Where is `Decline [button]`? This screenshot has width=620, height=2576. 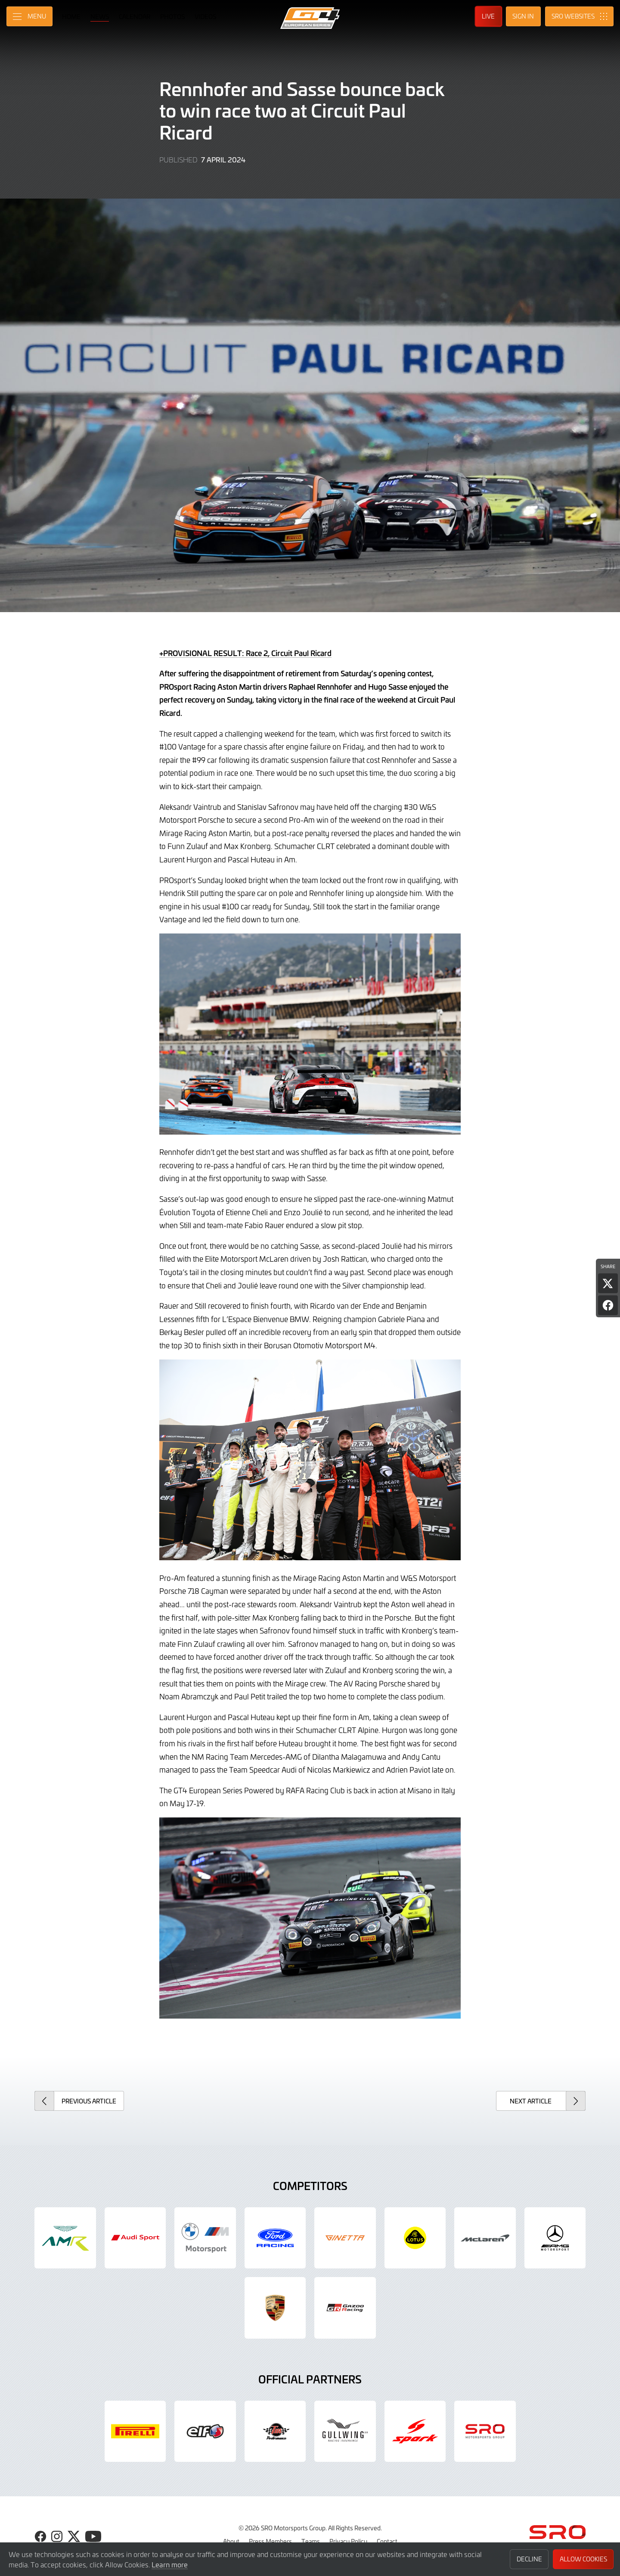 Decline [button] is located at coordinates (529, 2559).